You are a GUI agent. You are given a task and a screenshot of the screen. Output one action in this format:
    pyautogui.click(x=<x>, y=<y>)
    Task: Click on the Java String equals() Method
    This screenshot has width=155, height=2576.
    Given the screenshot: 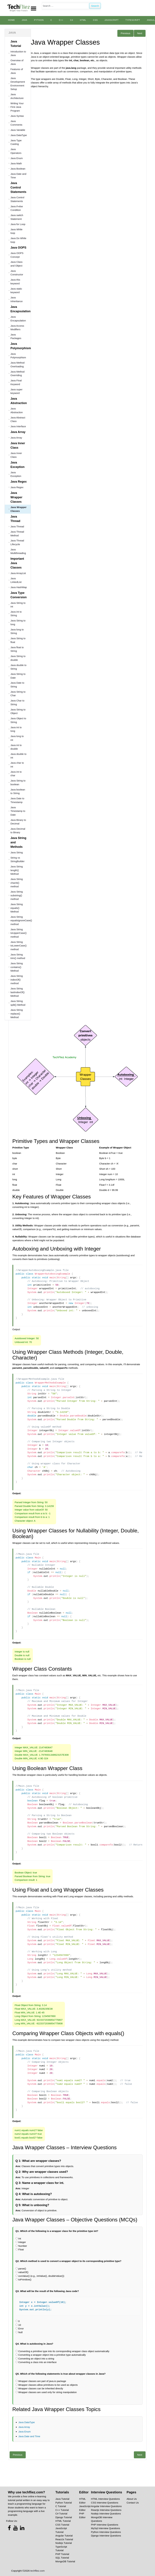 What is the action you would take?
    pyautogui.click(x=16, y=908)
    